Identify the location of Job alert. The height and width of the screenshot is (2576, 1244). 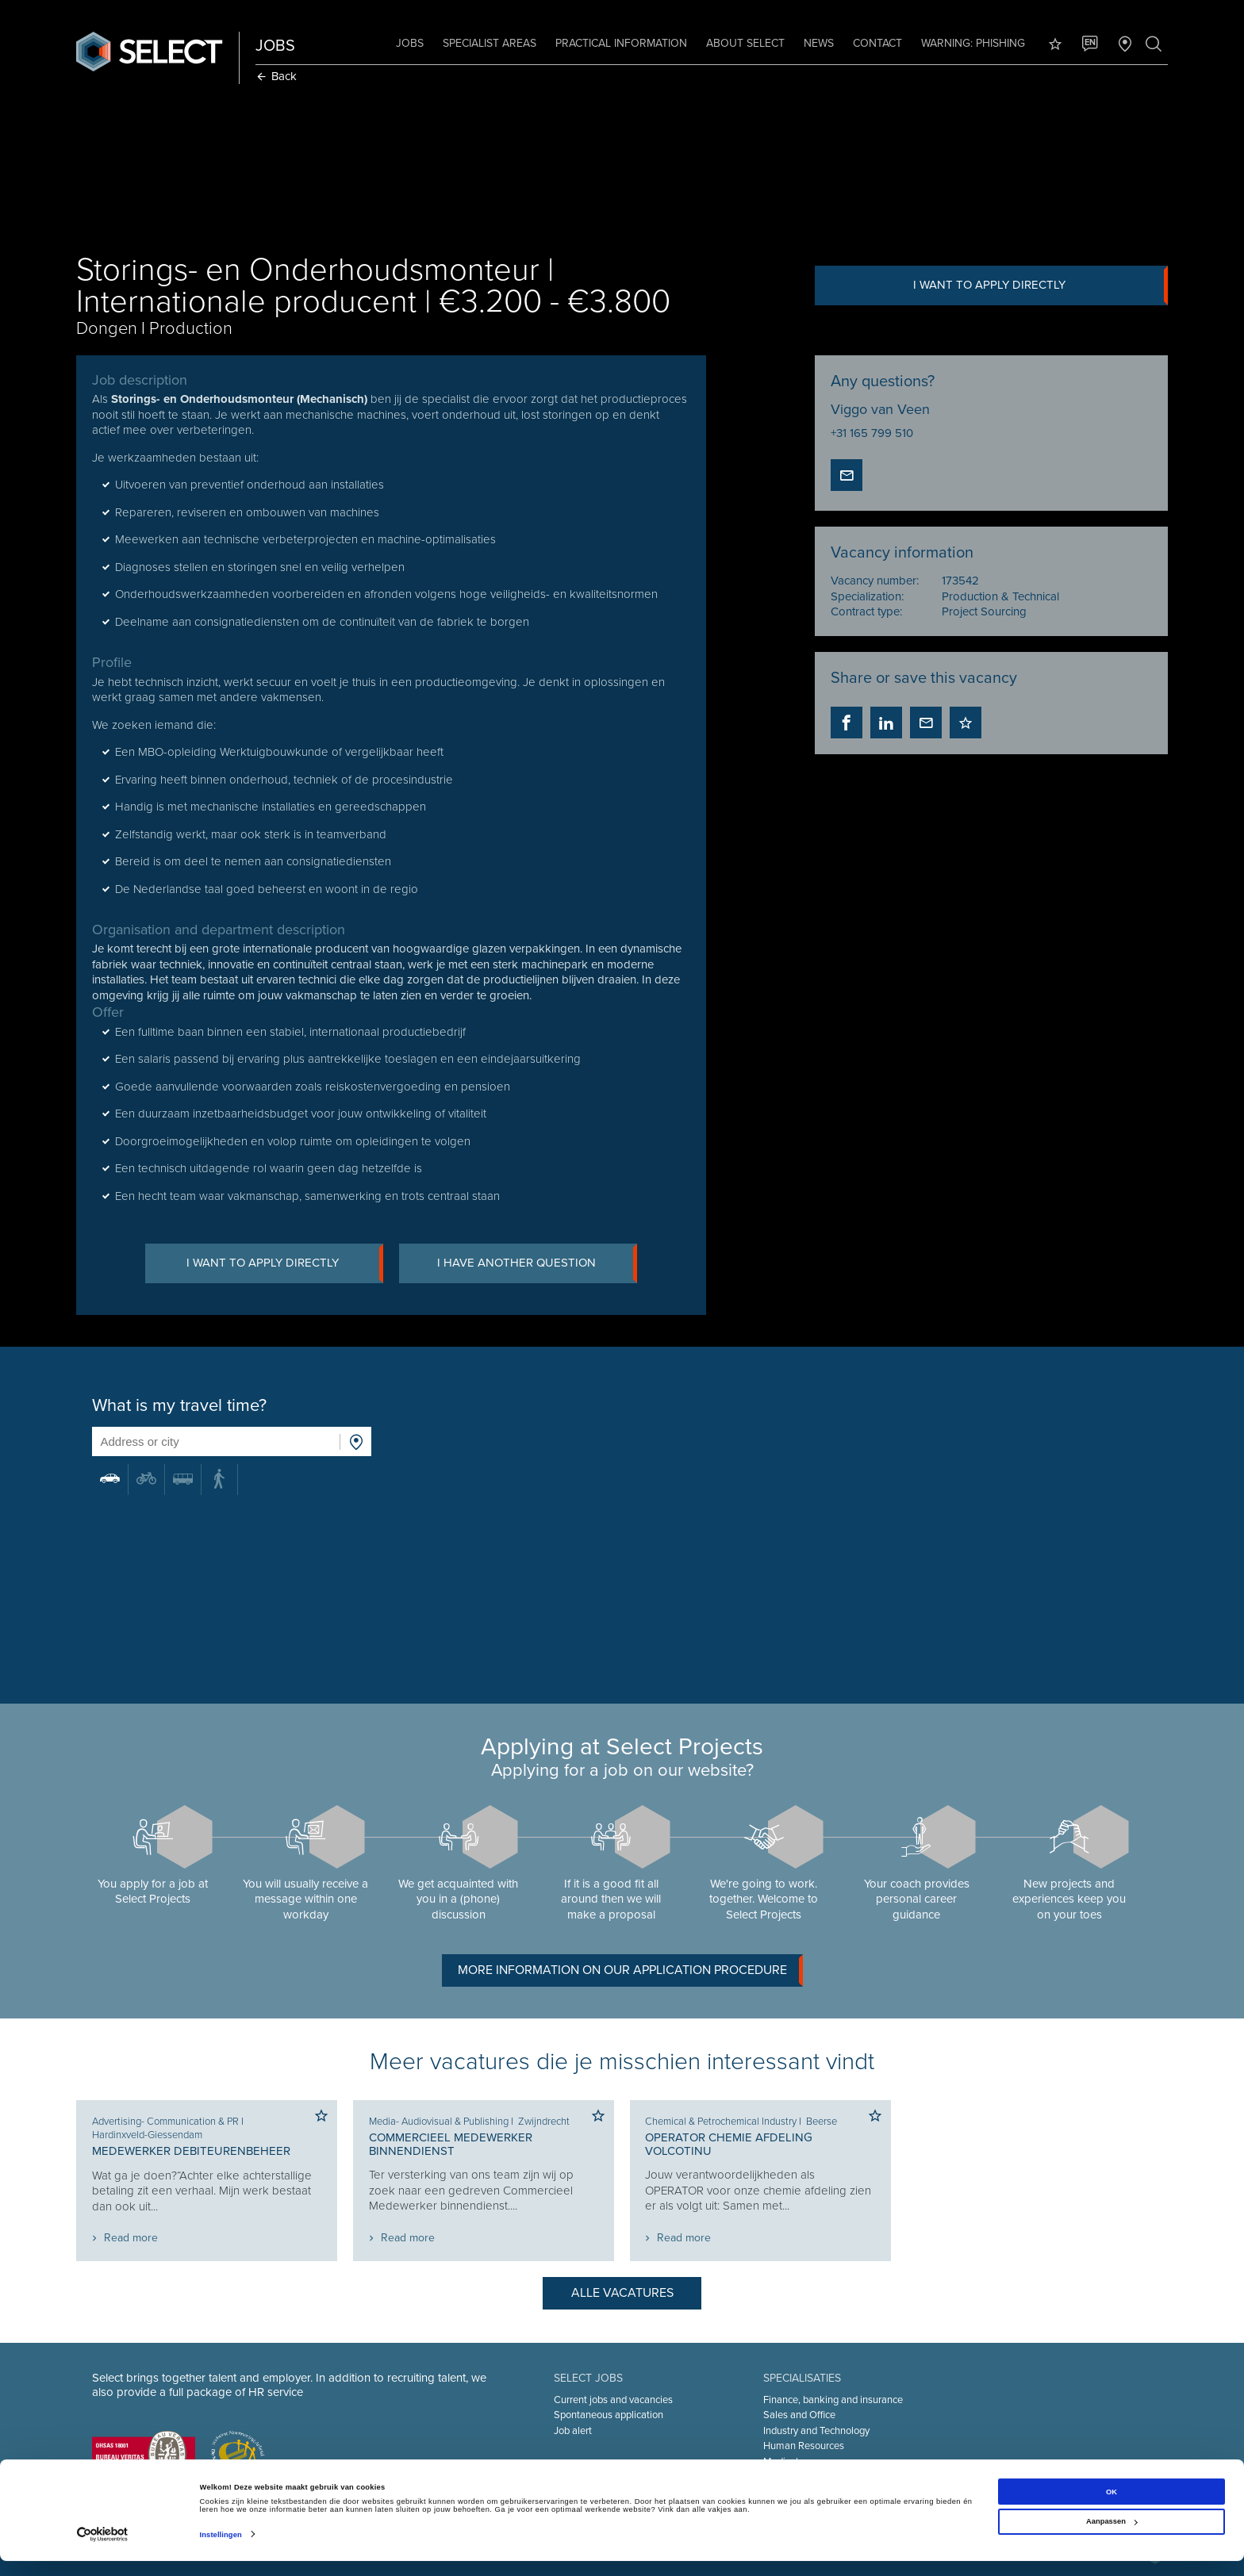
(573, 2431).